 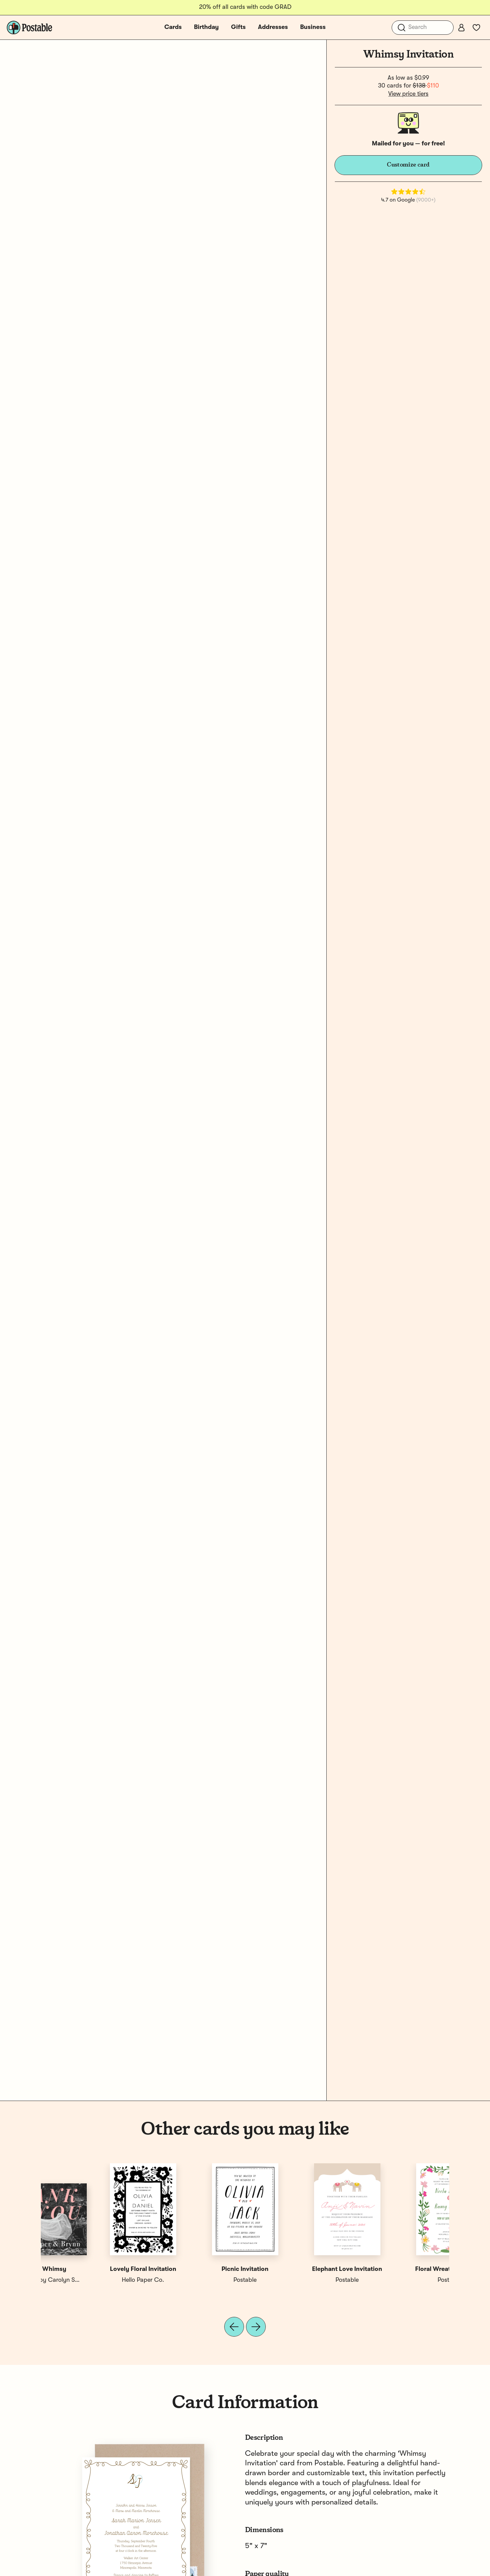 What do you see at coordinates (313, 27) in the screenshot?
I see `Business` at bounding box center [313, 27].